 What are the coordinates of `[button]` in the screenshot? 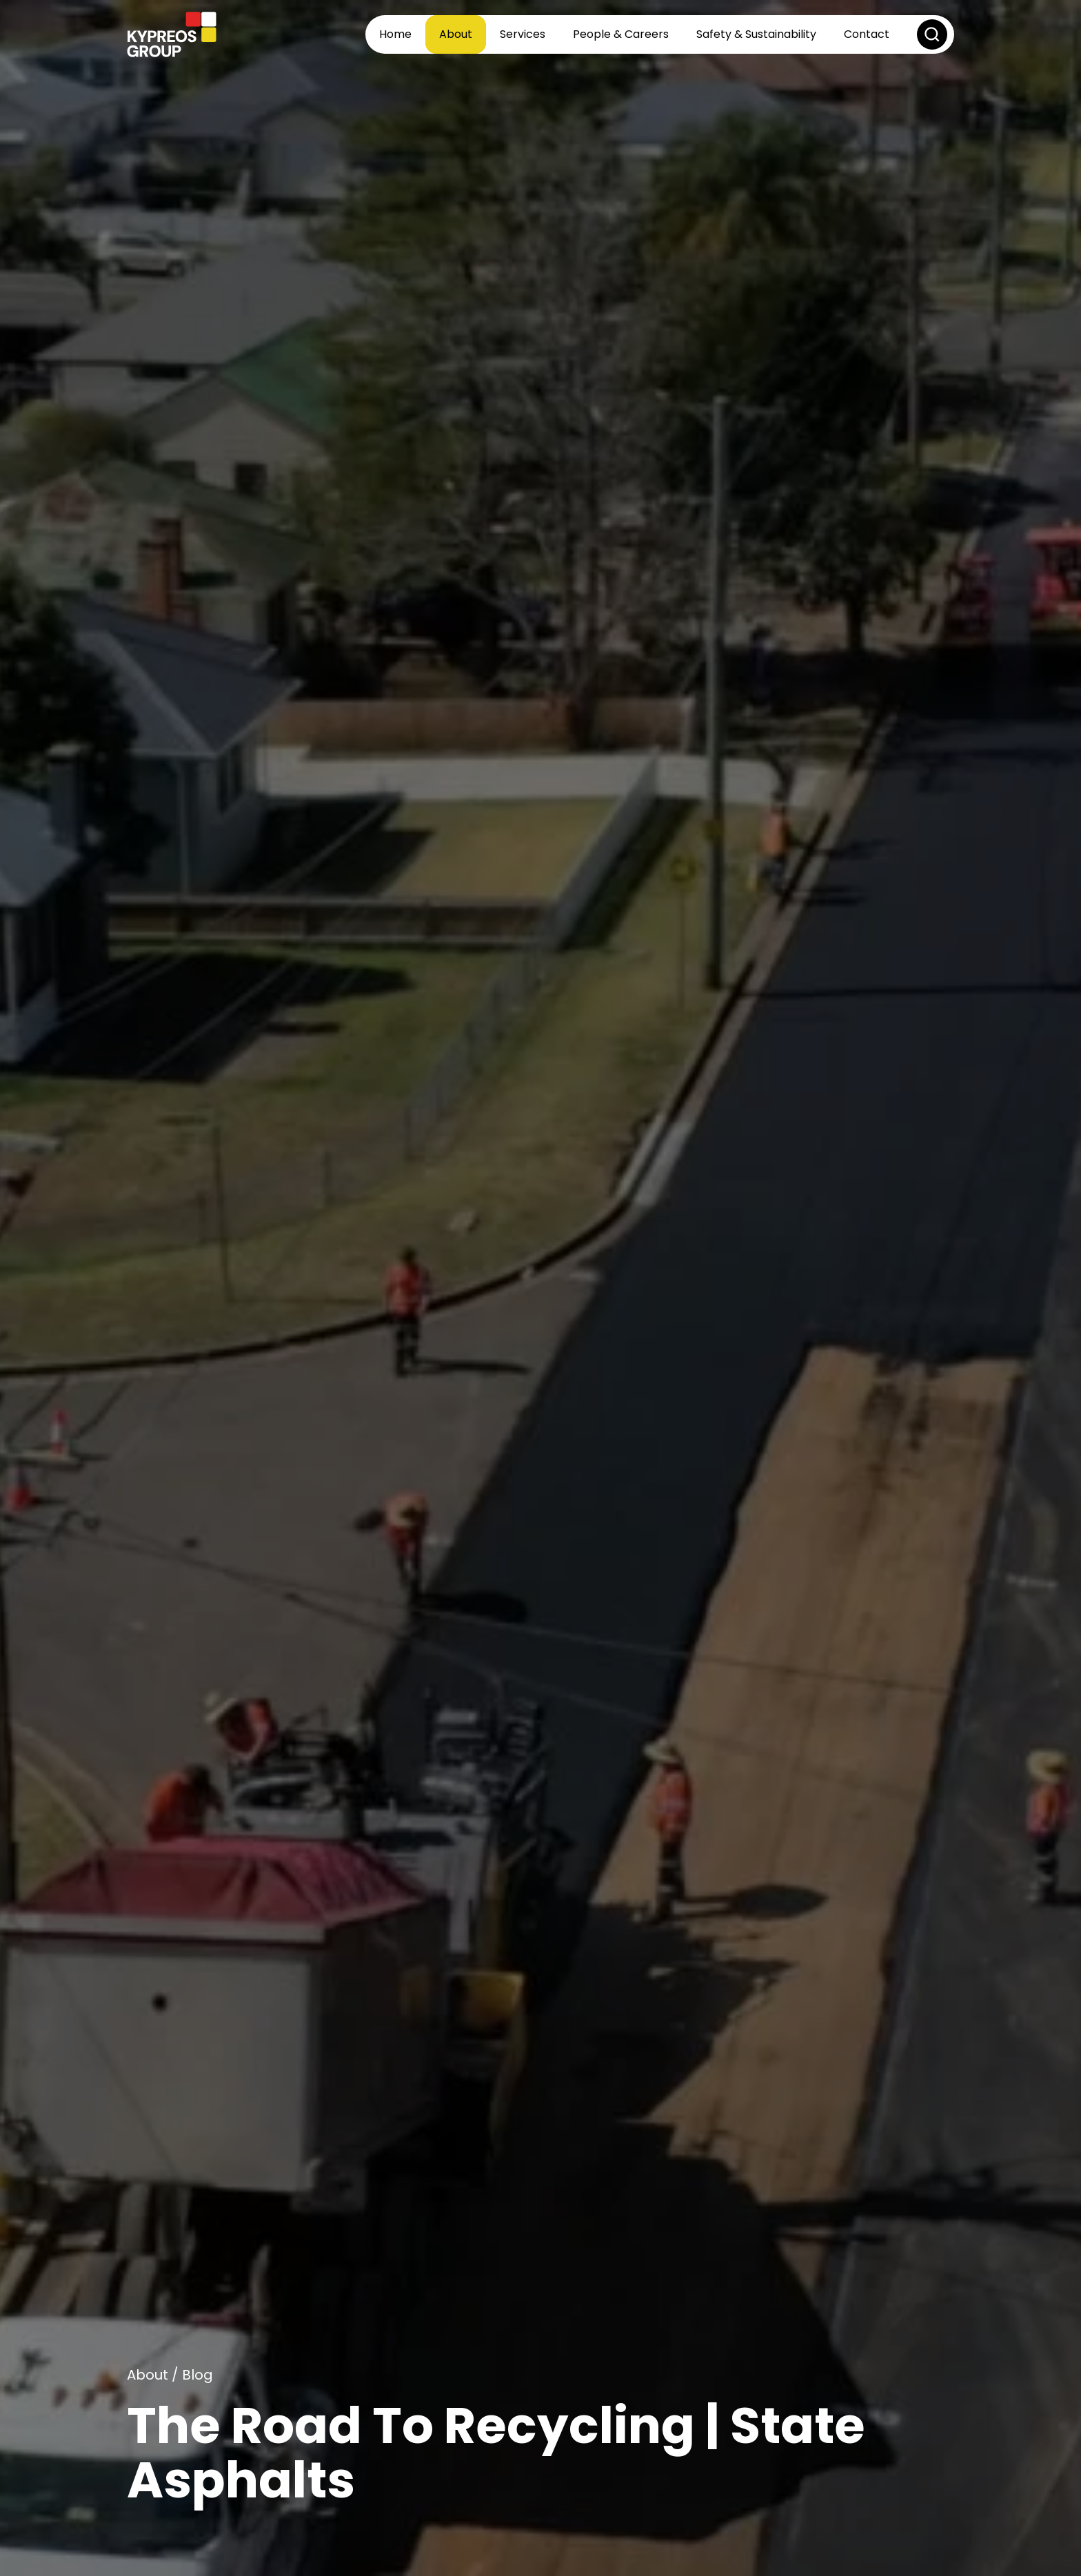 It's located at (932, 34).